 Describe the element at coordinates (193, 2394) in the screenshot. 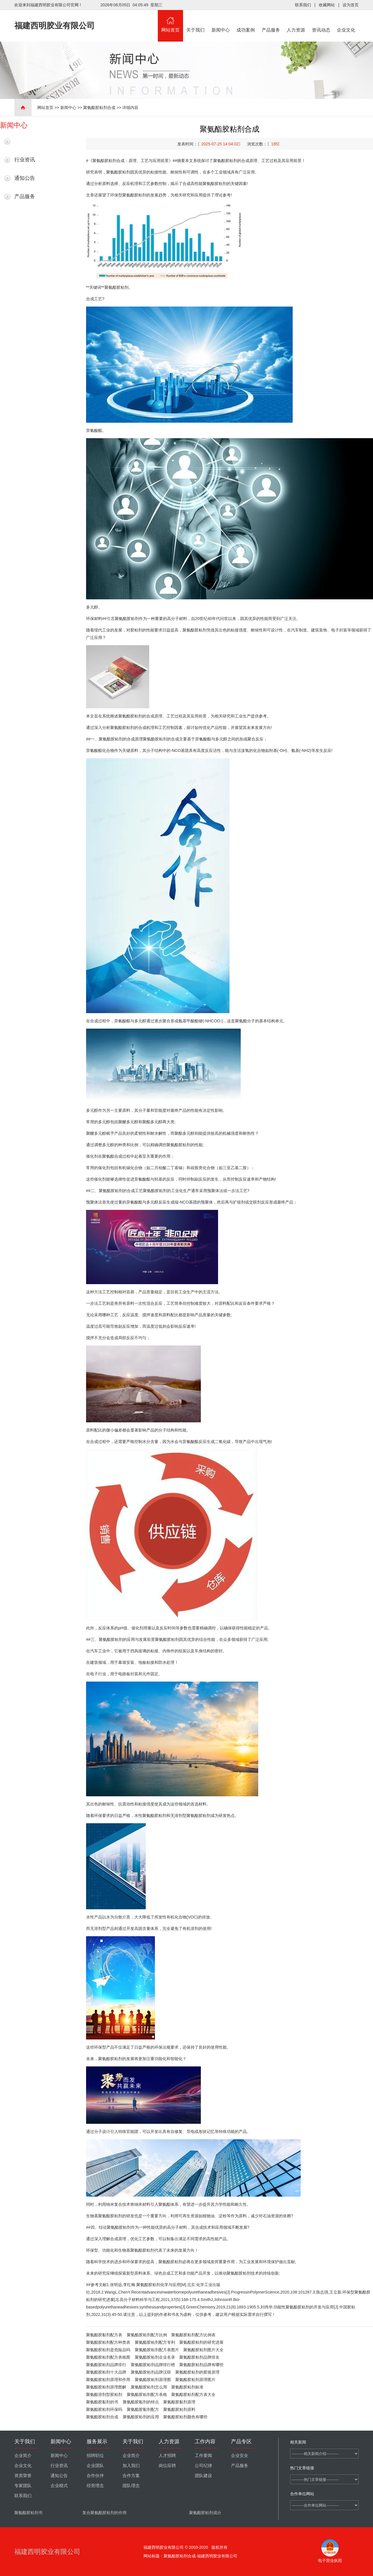

I see `聚氨酯胶粘剂配方表大全` at that location.